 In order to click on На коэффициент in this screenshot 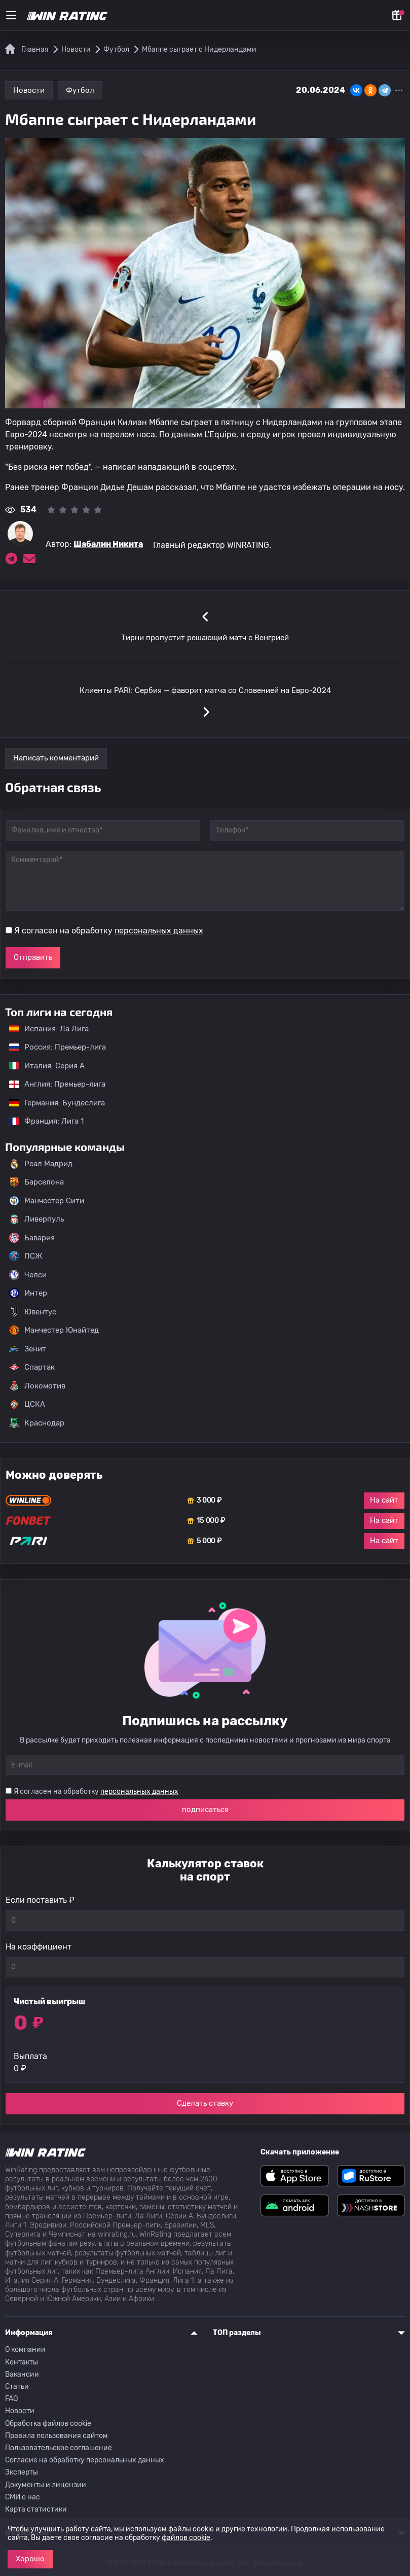, I will do `click(38, 1947)`.